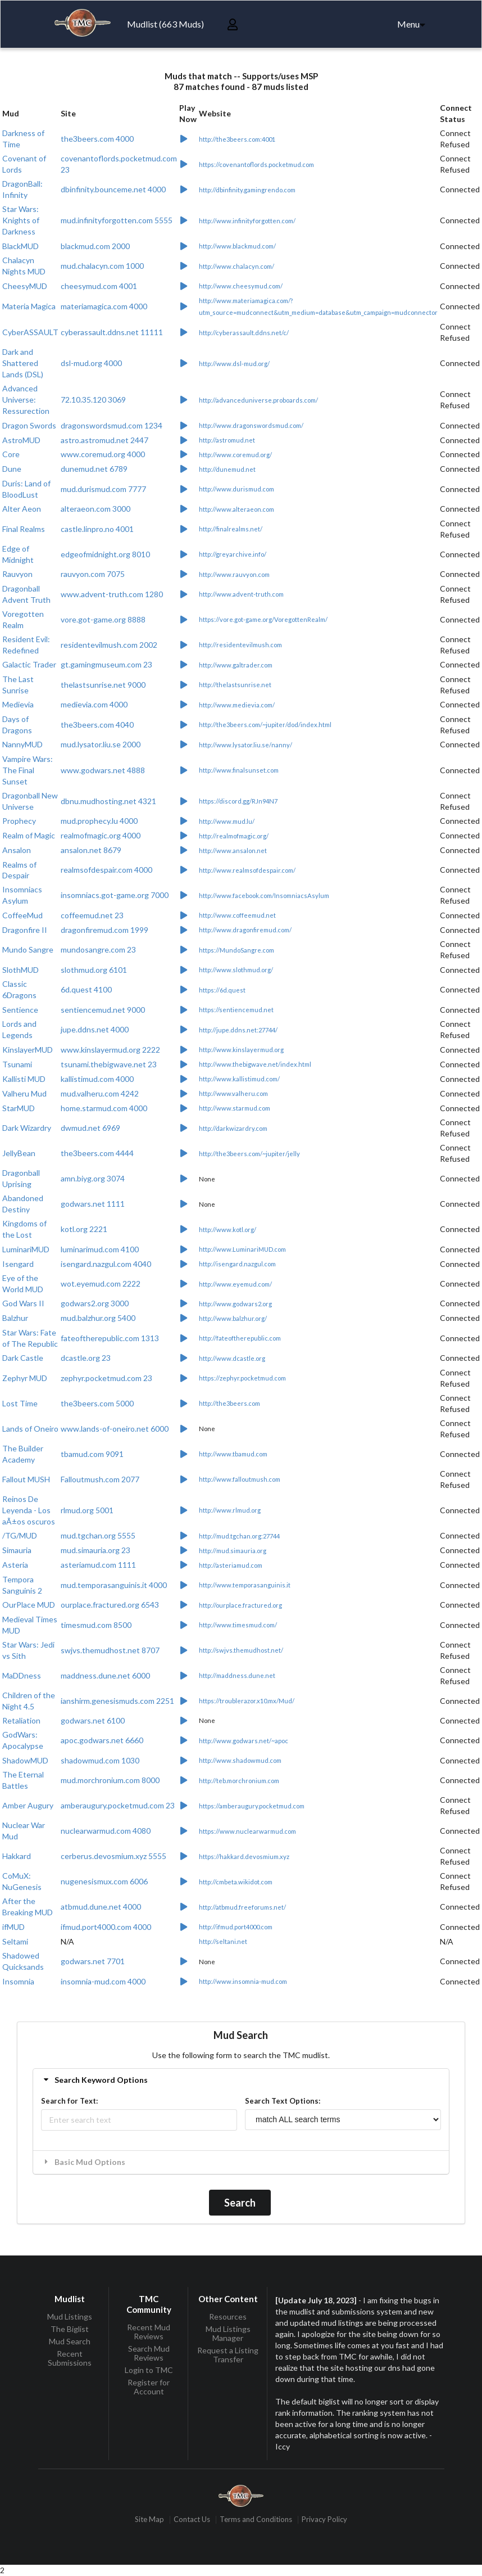  I want to click on Site Map, so click(149, 2519).